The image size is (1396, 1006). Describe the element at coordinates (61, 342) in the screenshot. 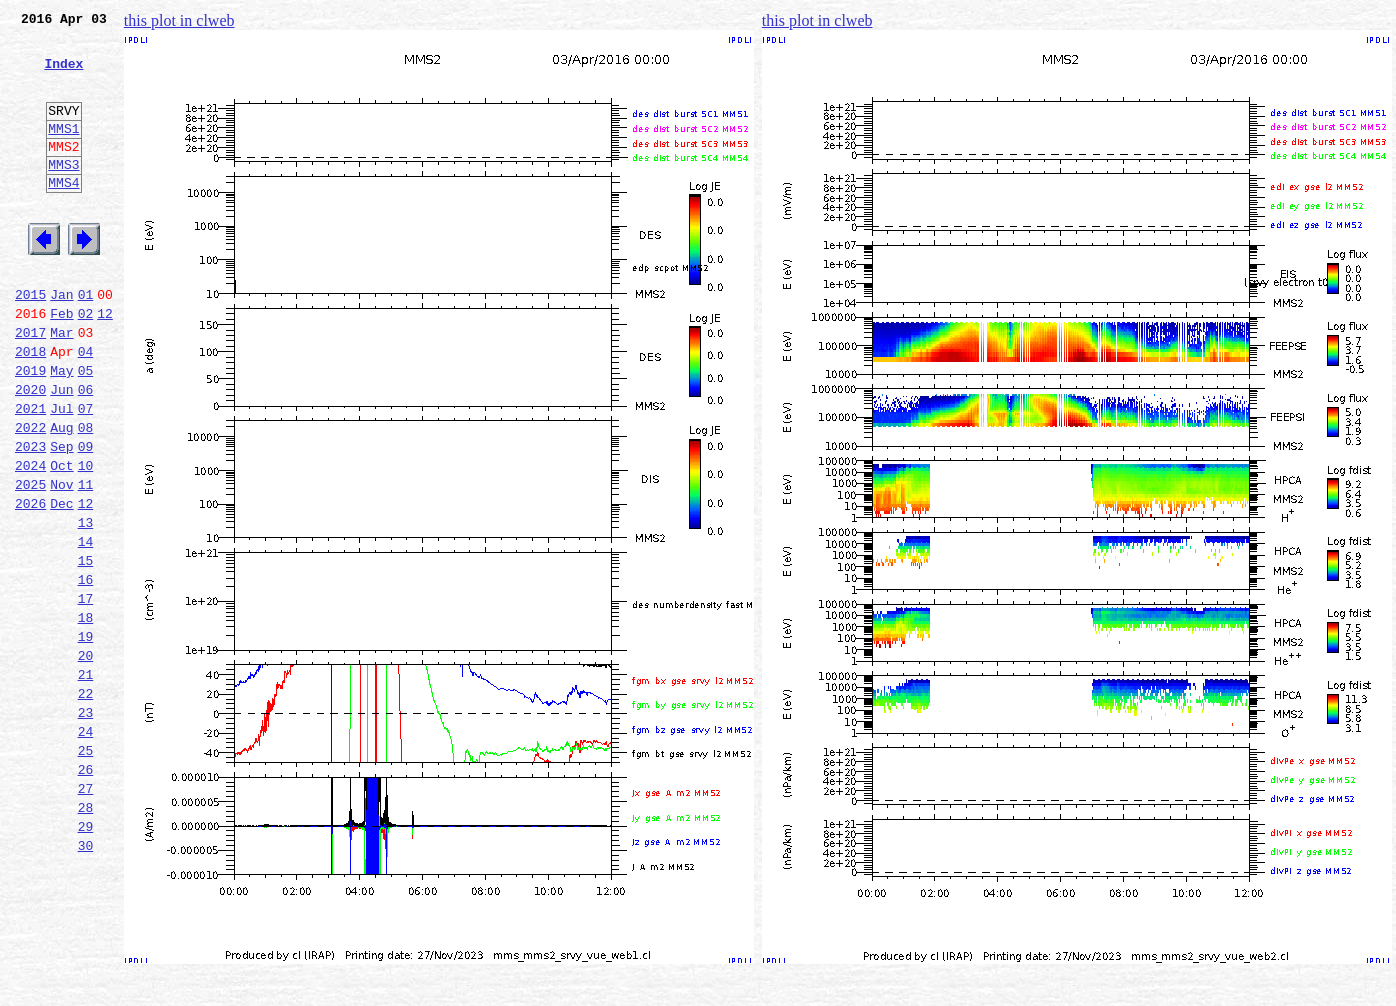

I see `Jan` at that location.